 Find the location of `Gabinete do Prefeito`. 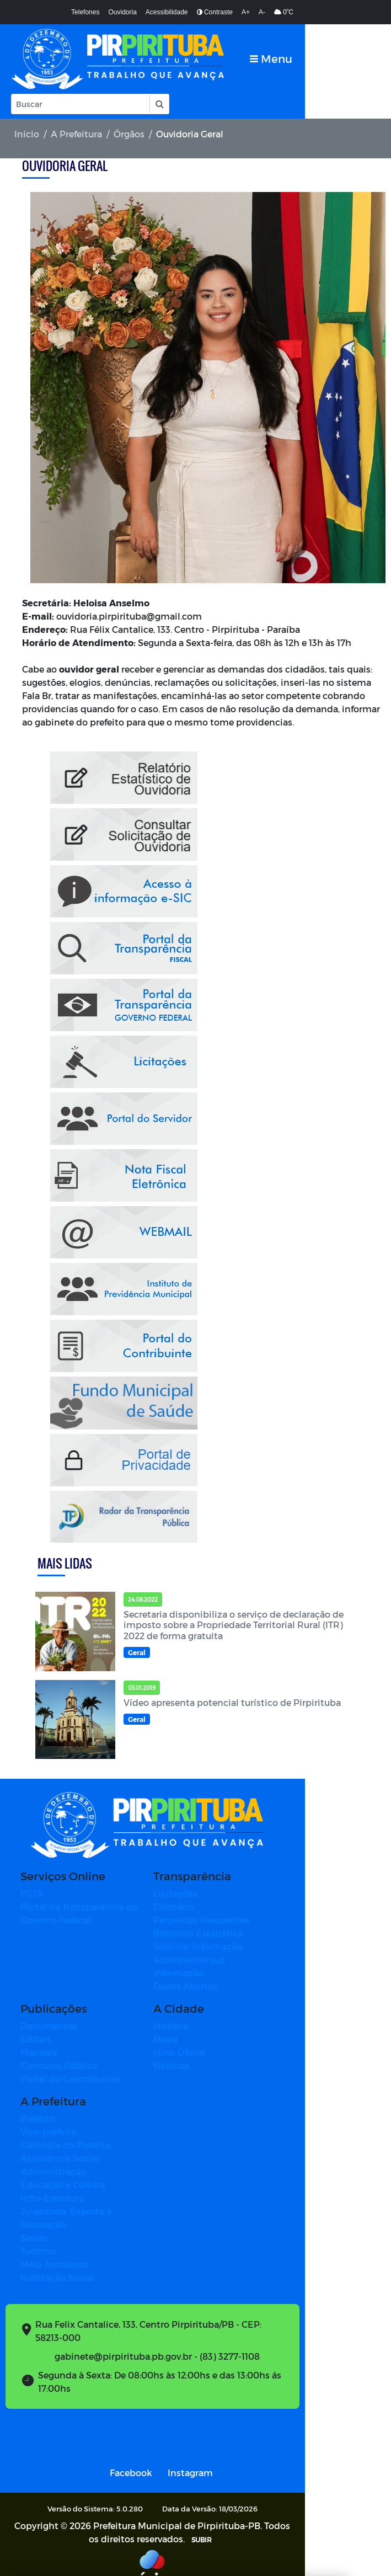

Gabinete do Prefeito is located at coordinates (65, 2132).